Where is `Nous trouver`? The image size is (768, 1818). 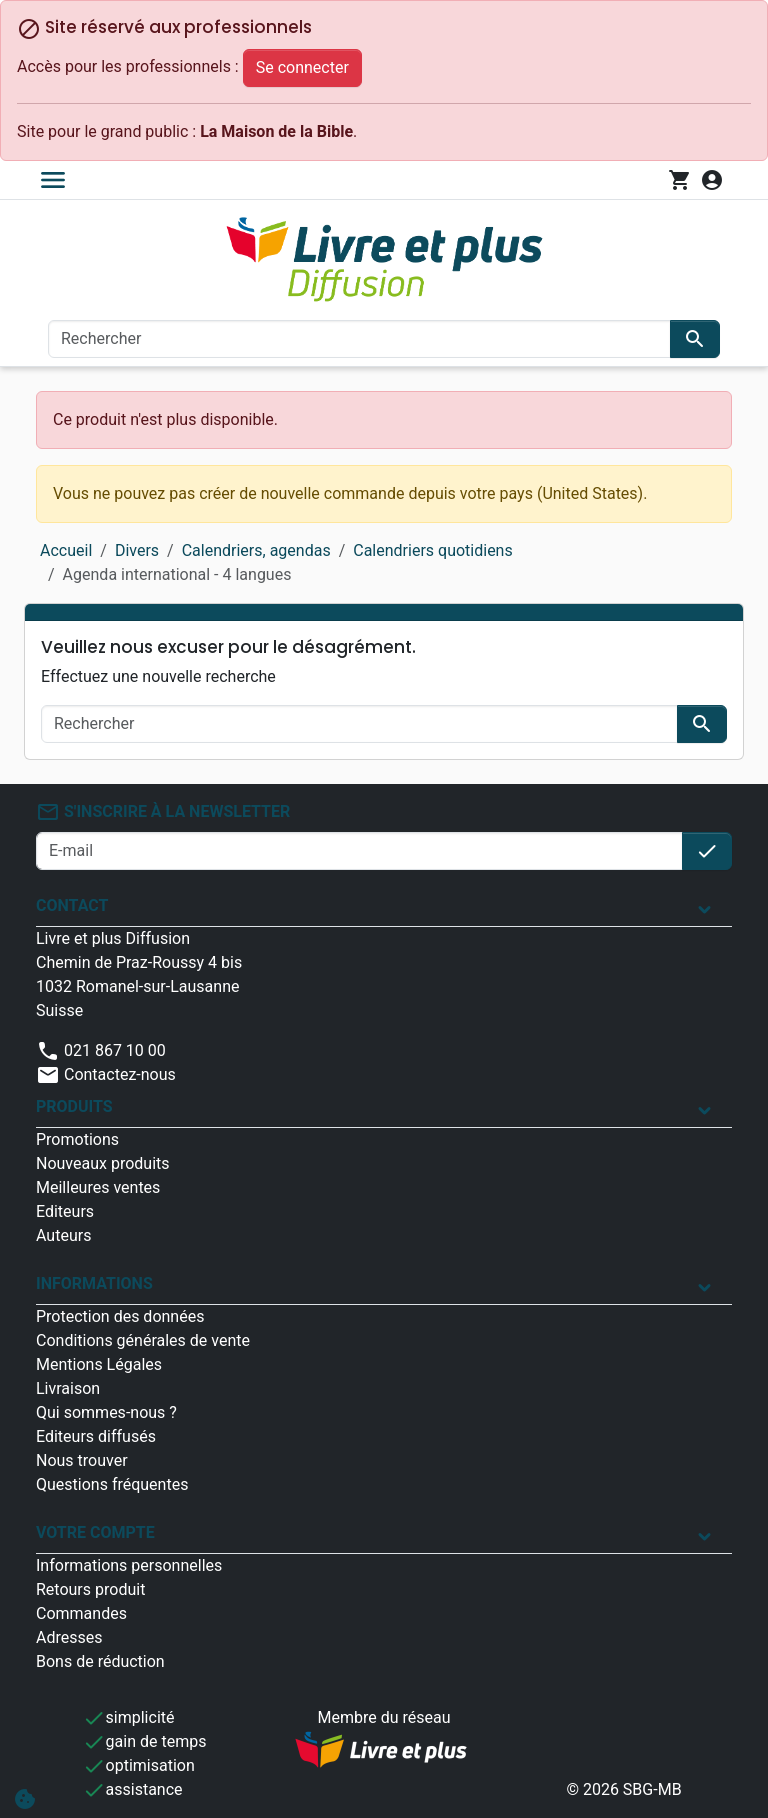
Nous trouver is located at coordinates (82, 1460).